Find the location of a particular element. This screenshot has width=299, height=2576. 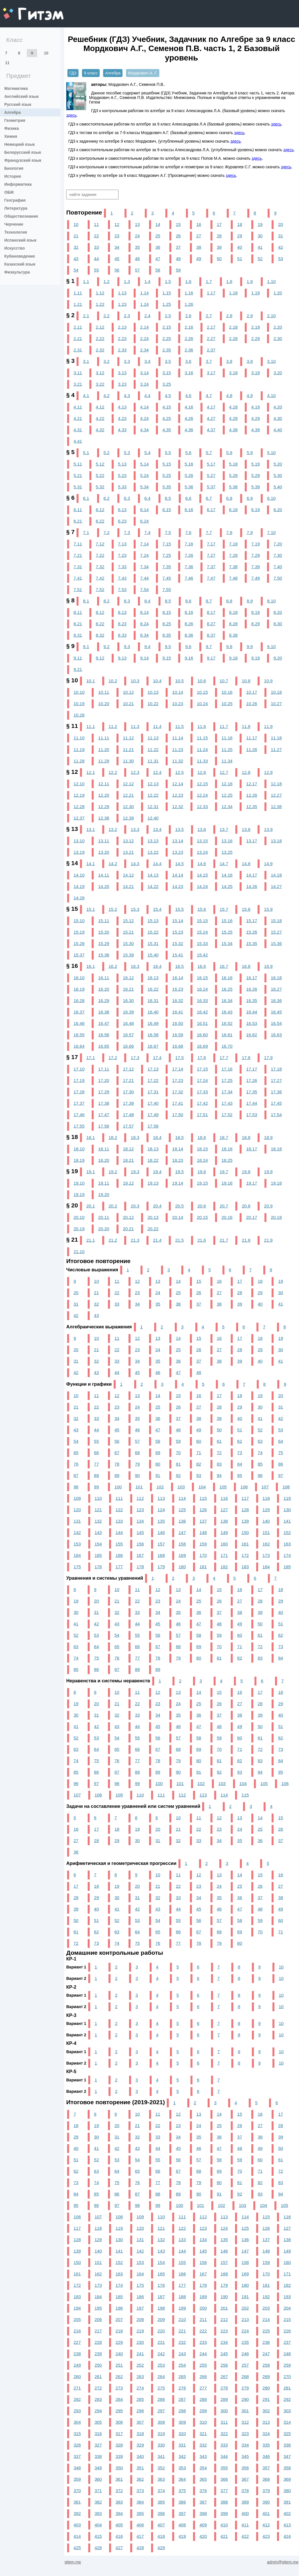

289 is located at coordinates (224, 2399).